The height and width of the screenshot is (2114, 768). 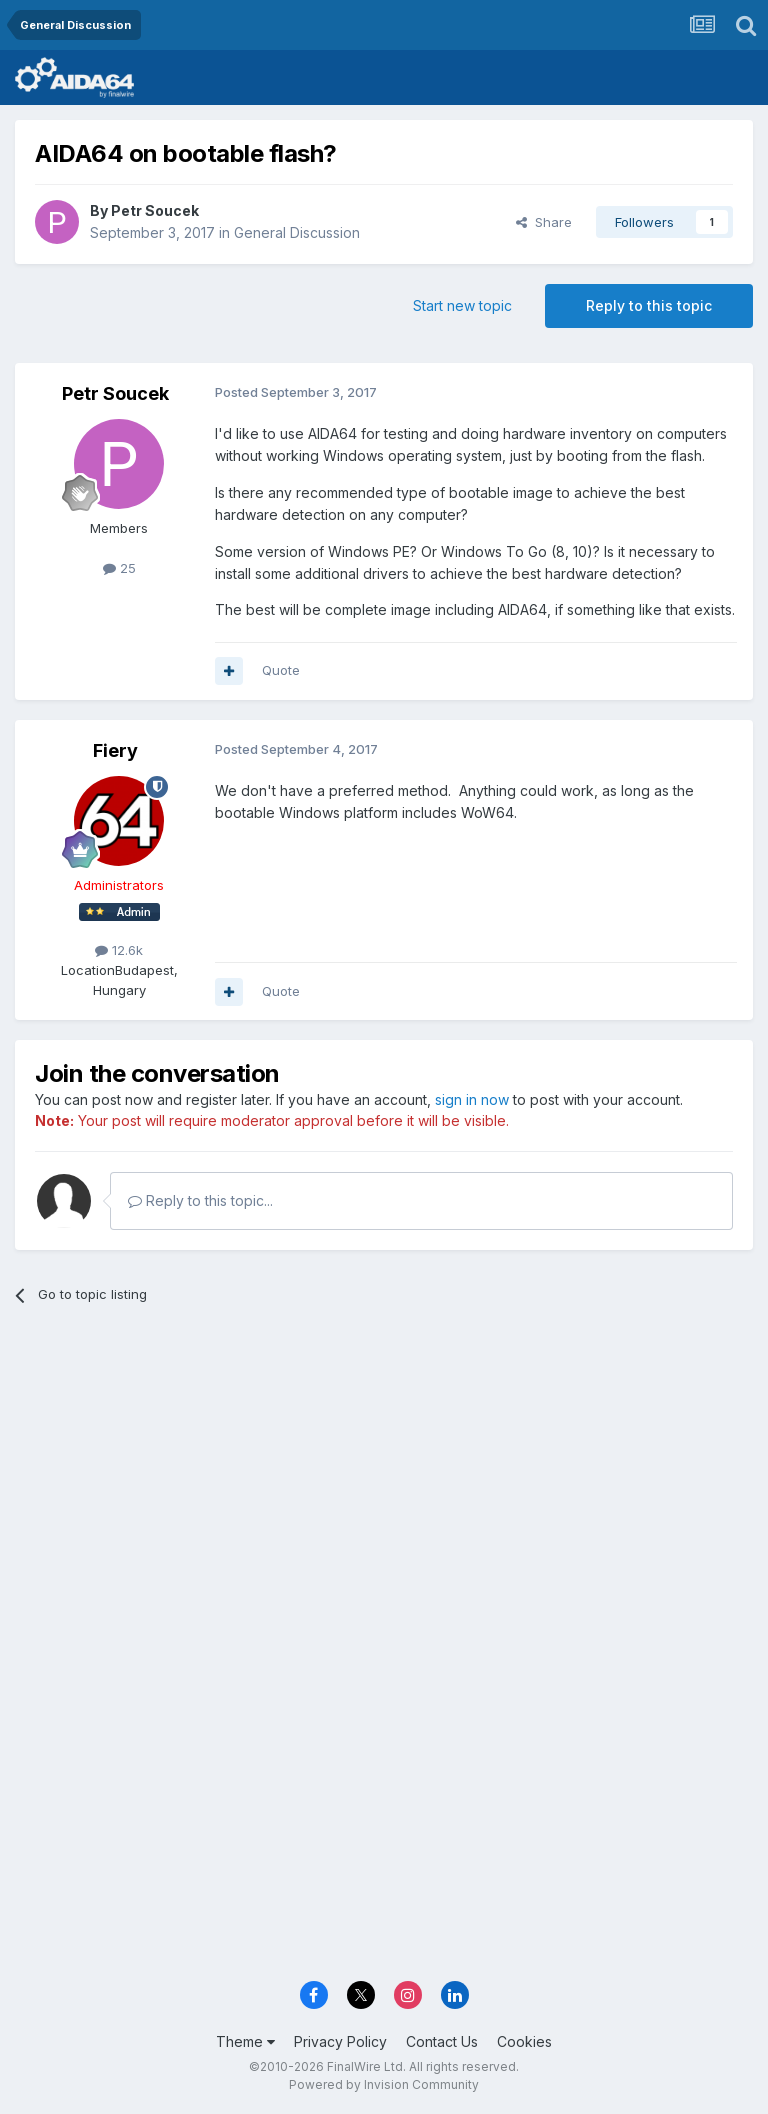 I want to click on Reply to this topic..., so click(x=200, y=1200).